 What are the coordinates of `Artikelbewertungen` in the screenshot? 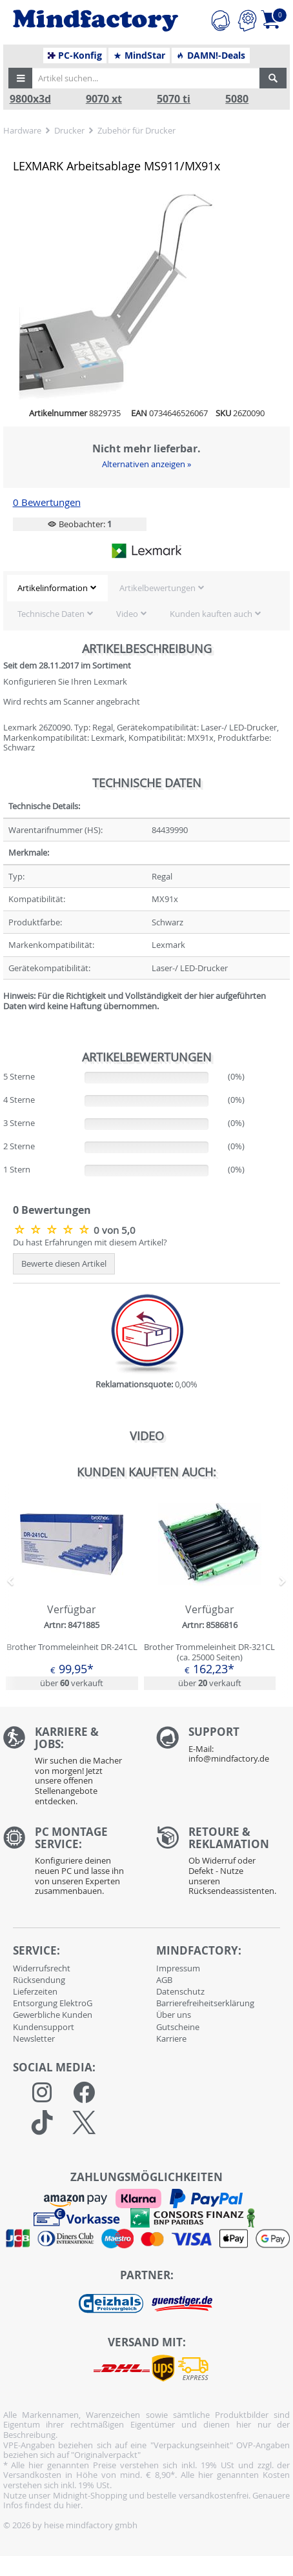 It's located at (157, 588).